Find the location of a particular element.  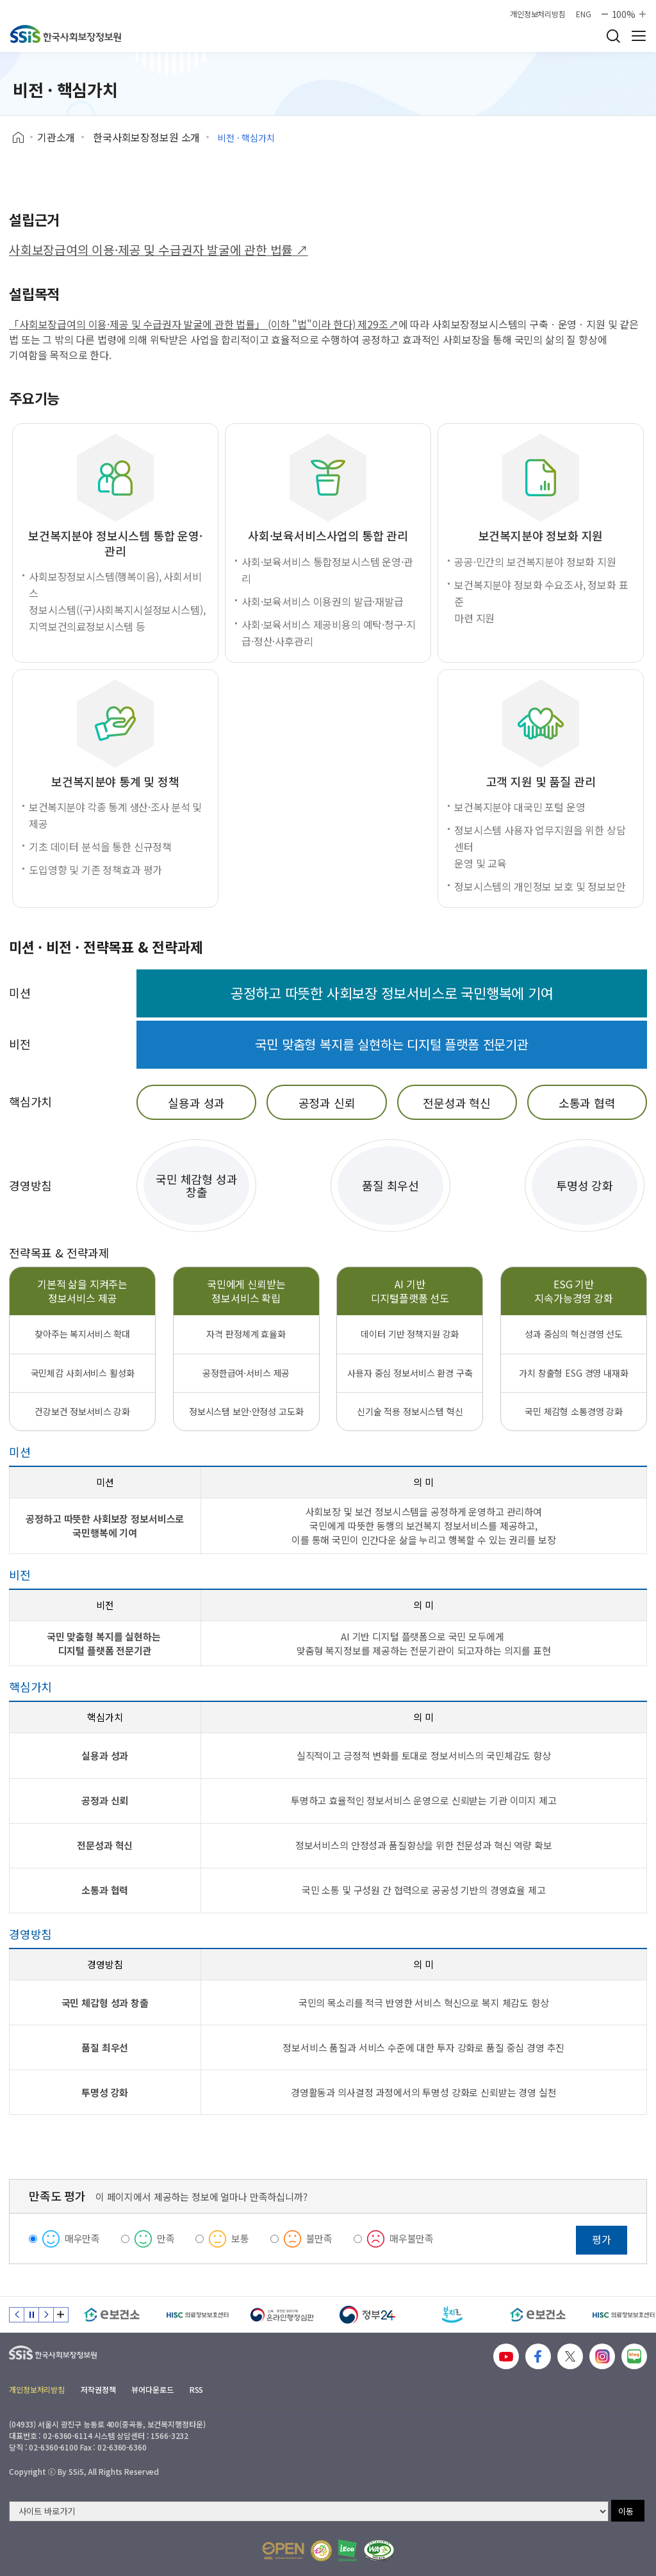

매우만족 is located at coordinates (82, 2238).